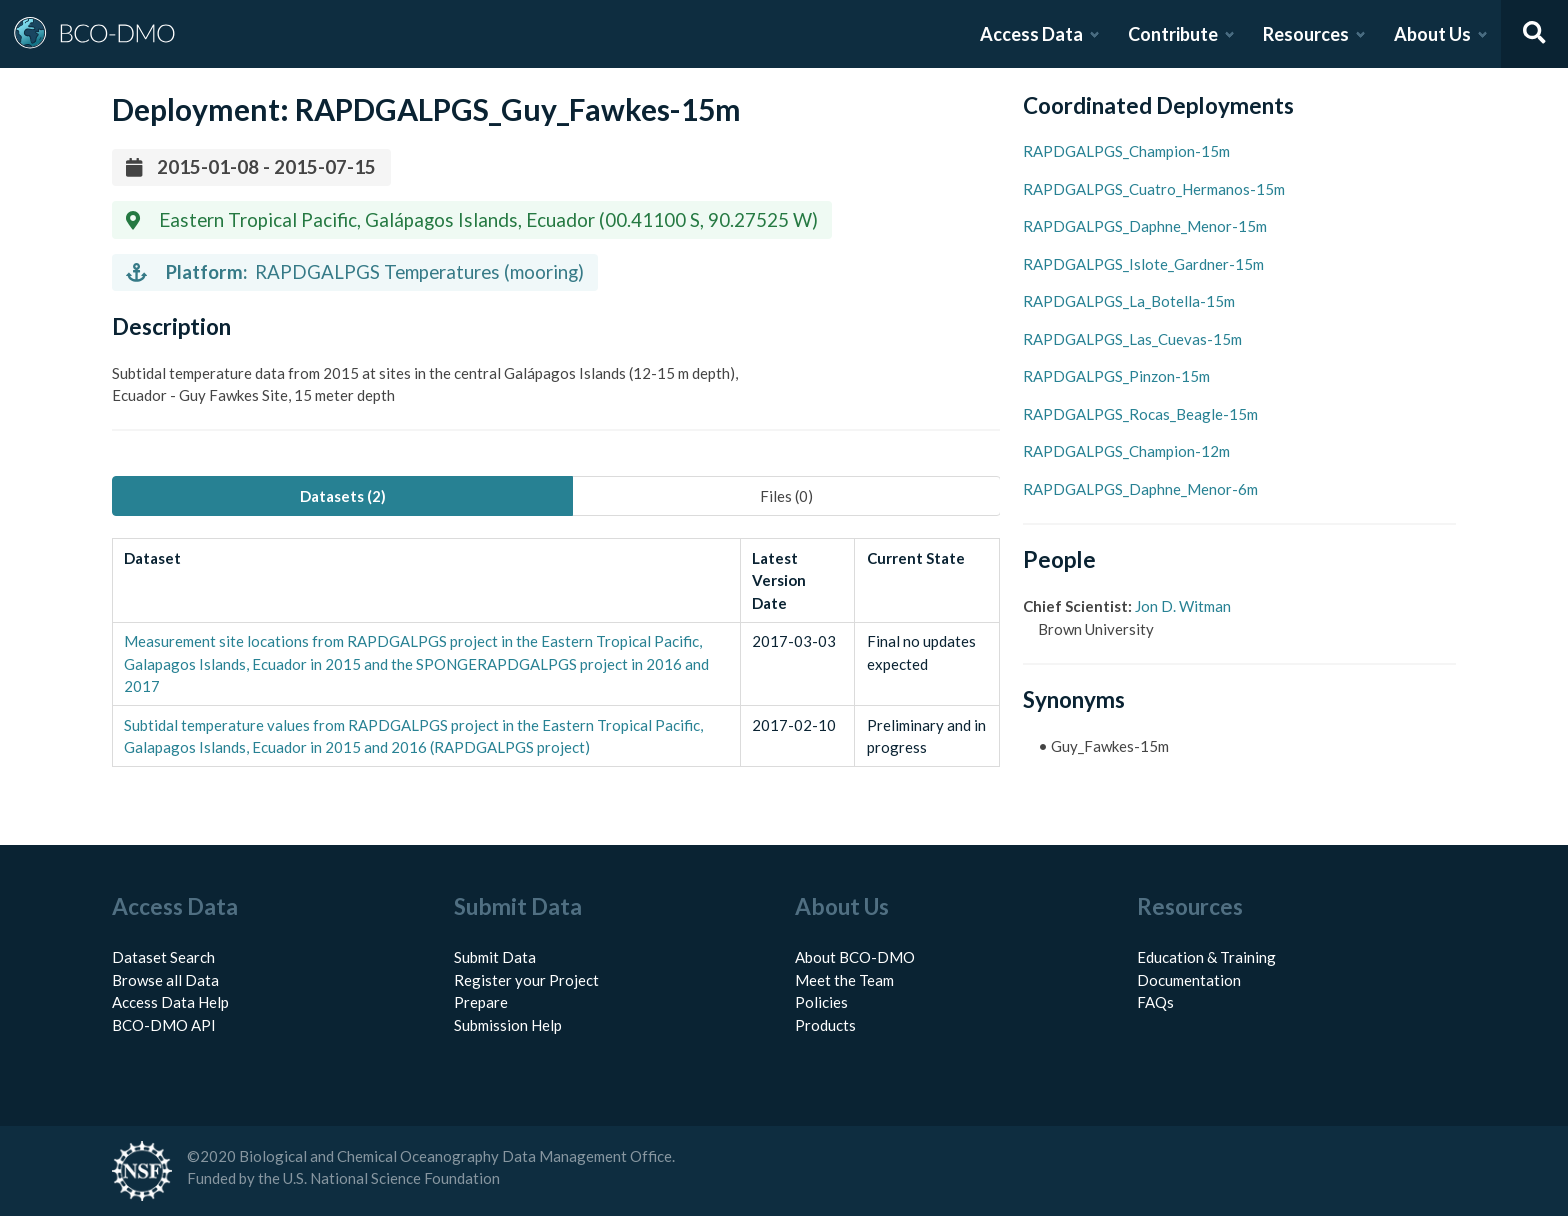 The width and height of the screenshot is (1568, 1216). Describe the element at coordinates (163, 957) in the screenshot. I see `Dataset Search` at that location.